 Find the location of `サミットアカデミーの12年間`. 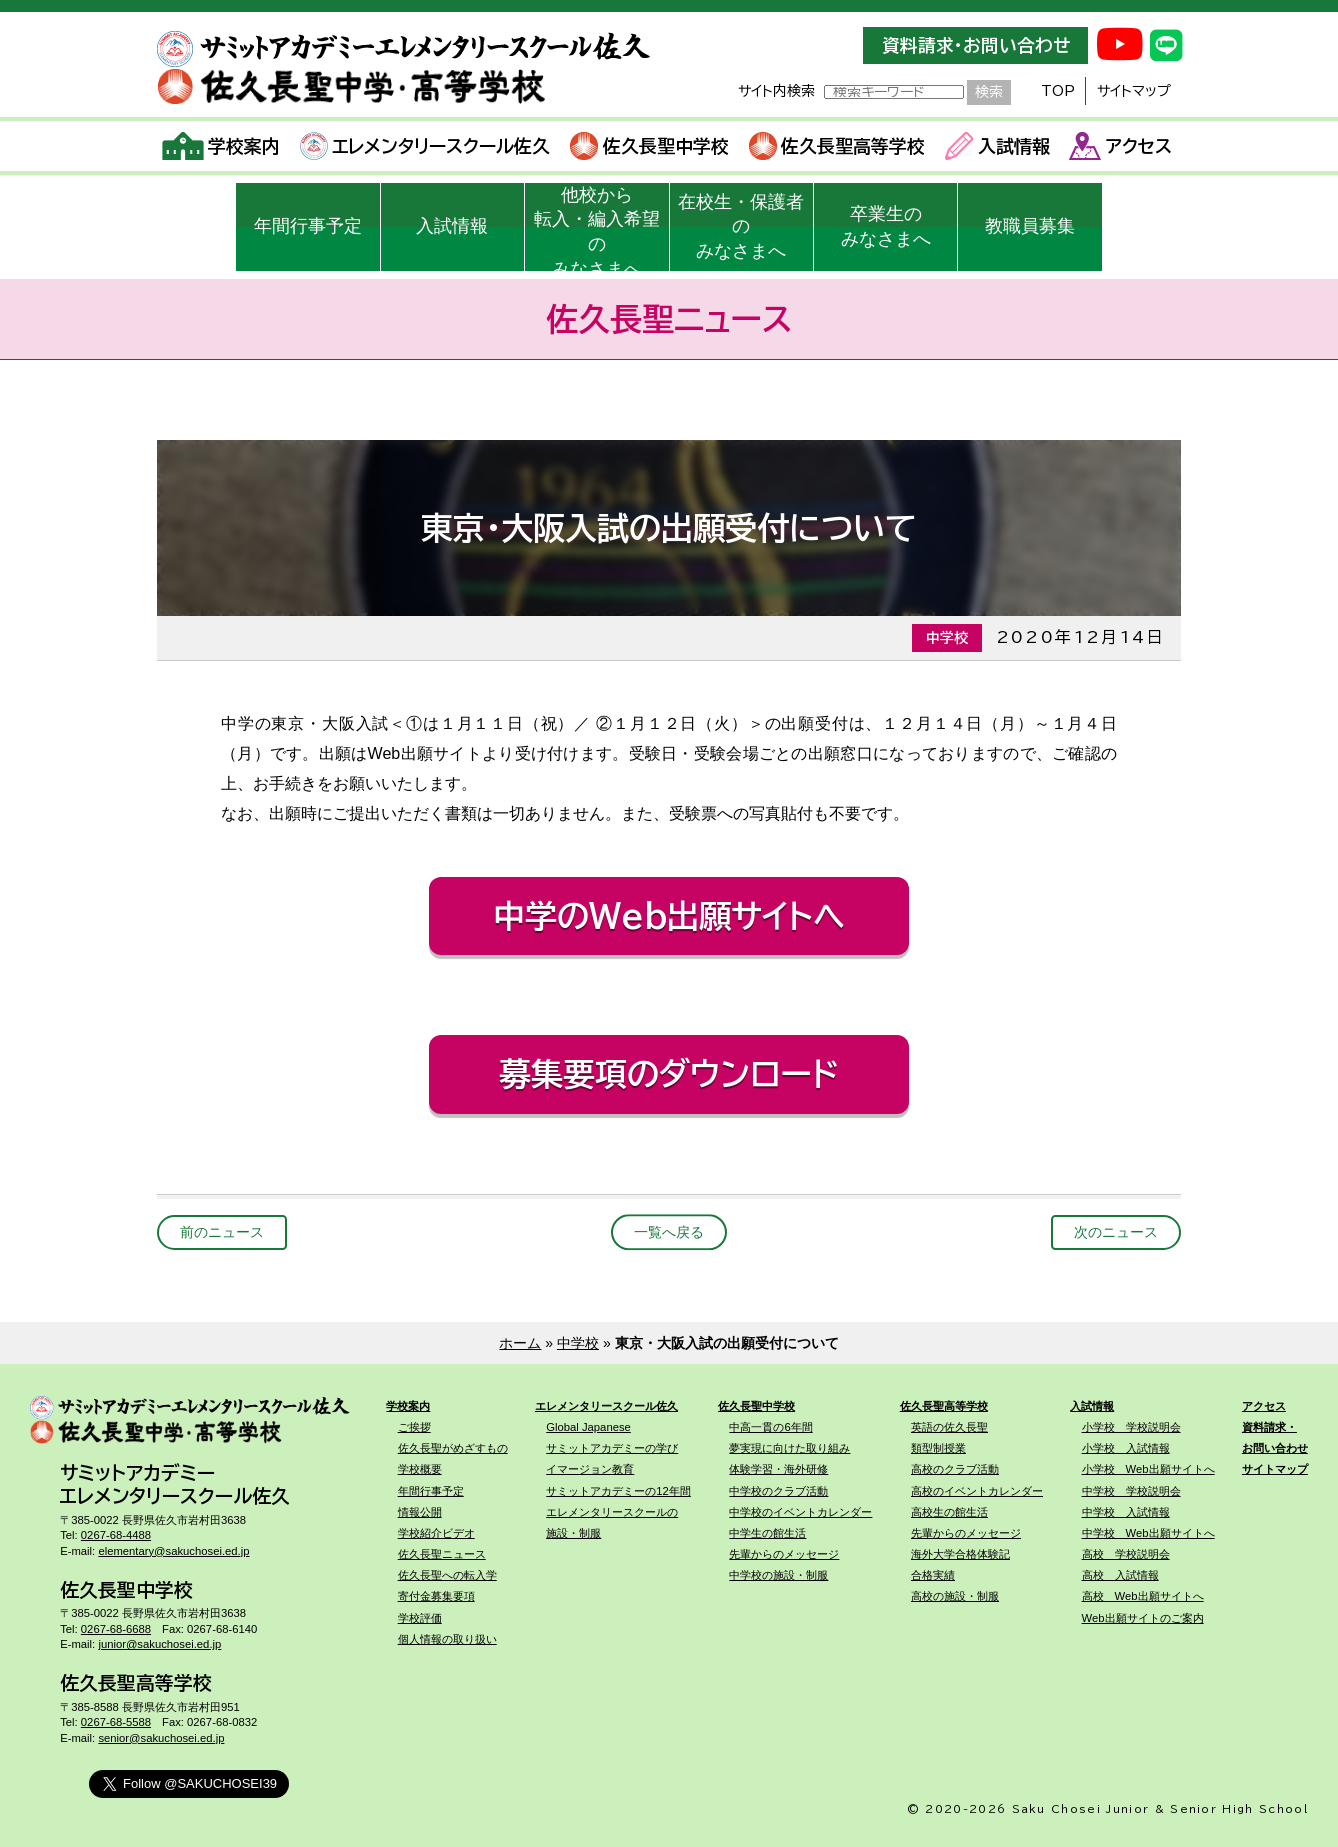

サミットアカデミーの12年間 is located at coordinates (618, 1491).